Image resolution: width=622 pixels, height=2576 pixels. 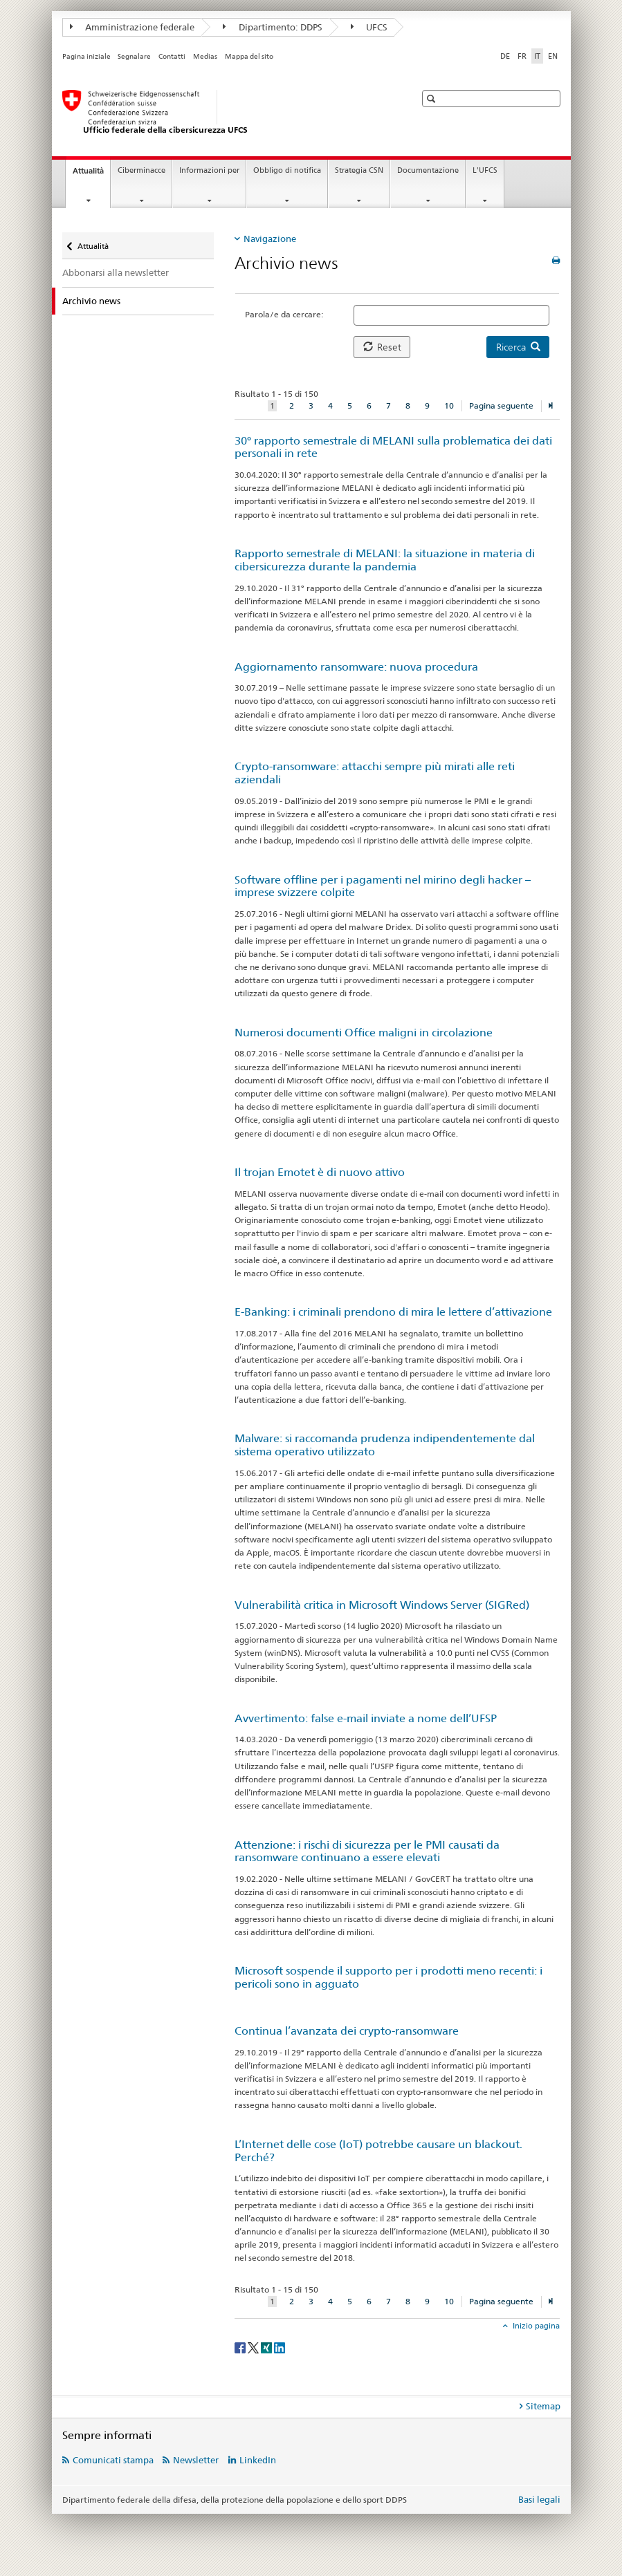 What do you see at coordinates (382, 1605) in the screenshot?
I see `Vulnerabilità critica in Microsoft Windows Server (SIGRed)` at bounding box center [382, 1605].